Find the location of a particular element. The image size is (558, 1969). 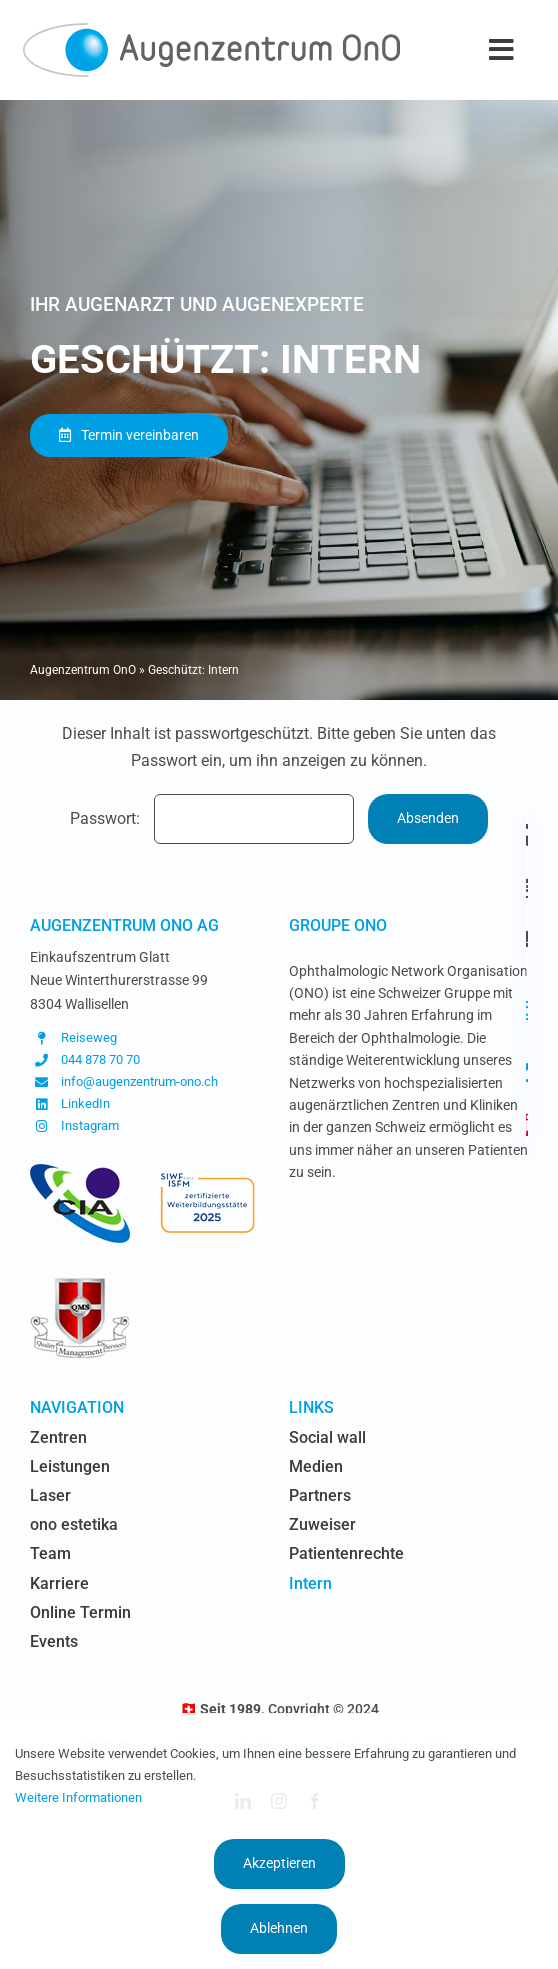

[Link to https://www.augenzentrum-ono.ch/kontakt] is located at coordinates (527, 939).